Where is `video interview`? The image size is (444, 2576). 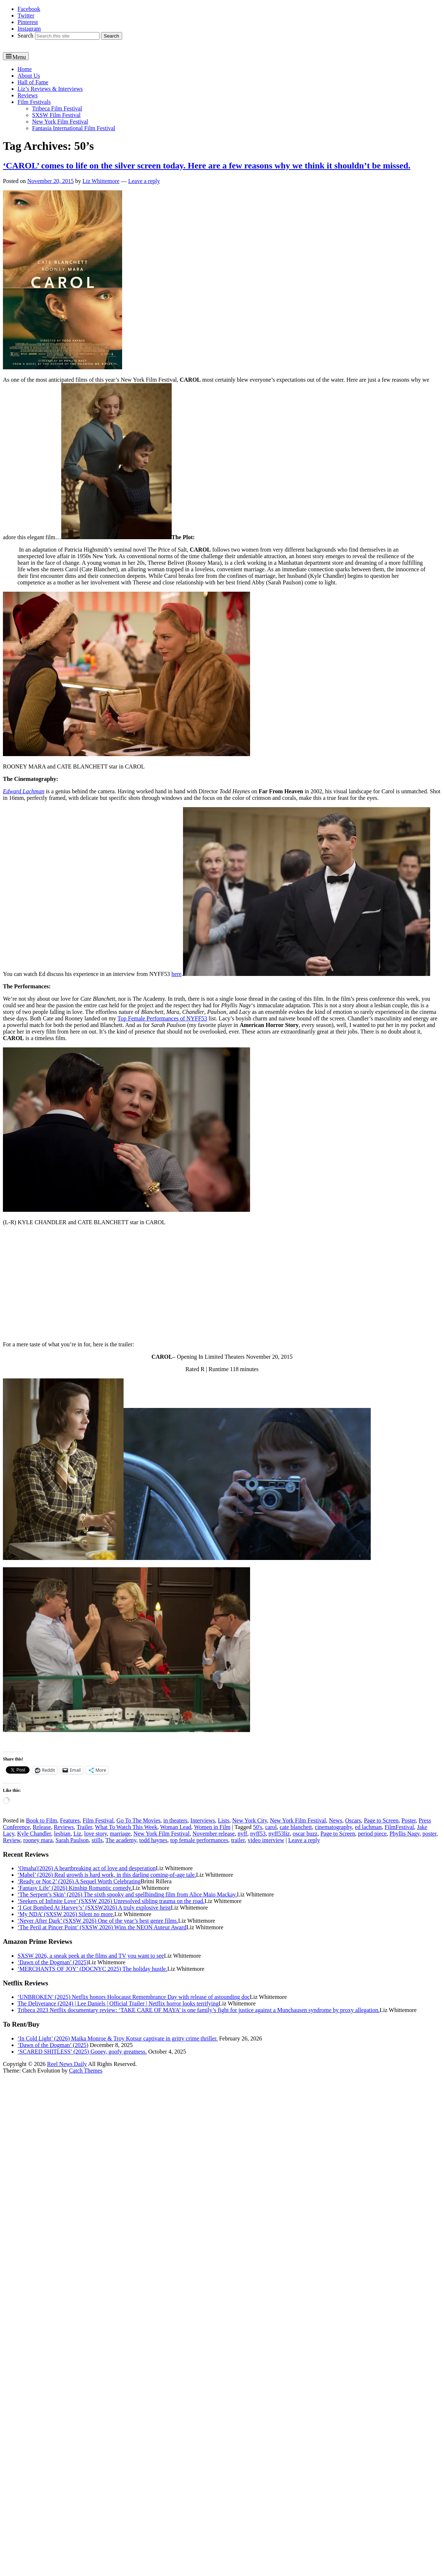 video interview is located at coordinates (266, 1840).